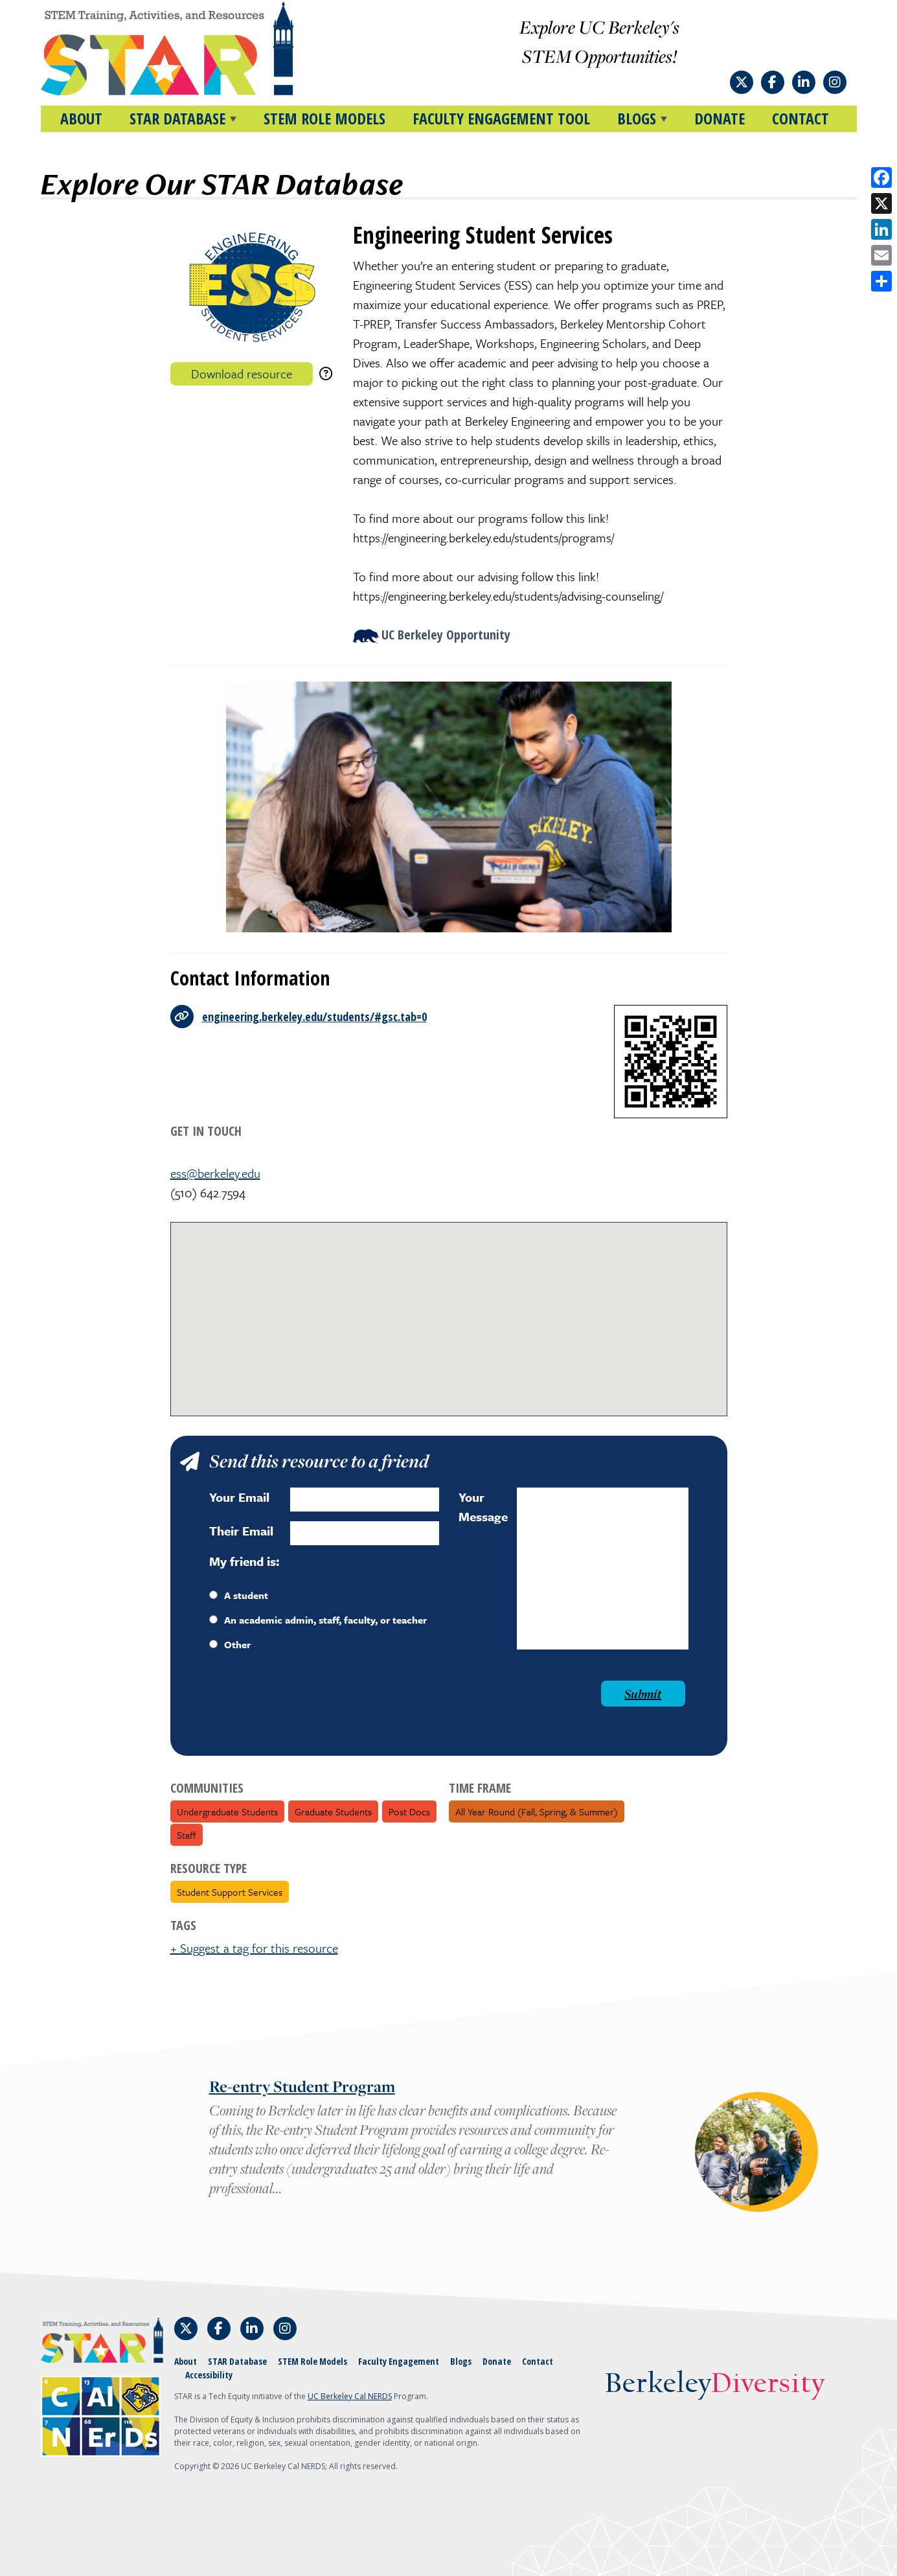 Image resolution: width=897 pixels, height=2576 pixels. What do you see at coordinates (238, 1595) in the screenshot?
I see `A student` at bounding box center [238, 1595].